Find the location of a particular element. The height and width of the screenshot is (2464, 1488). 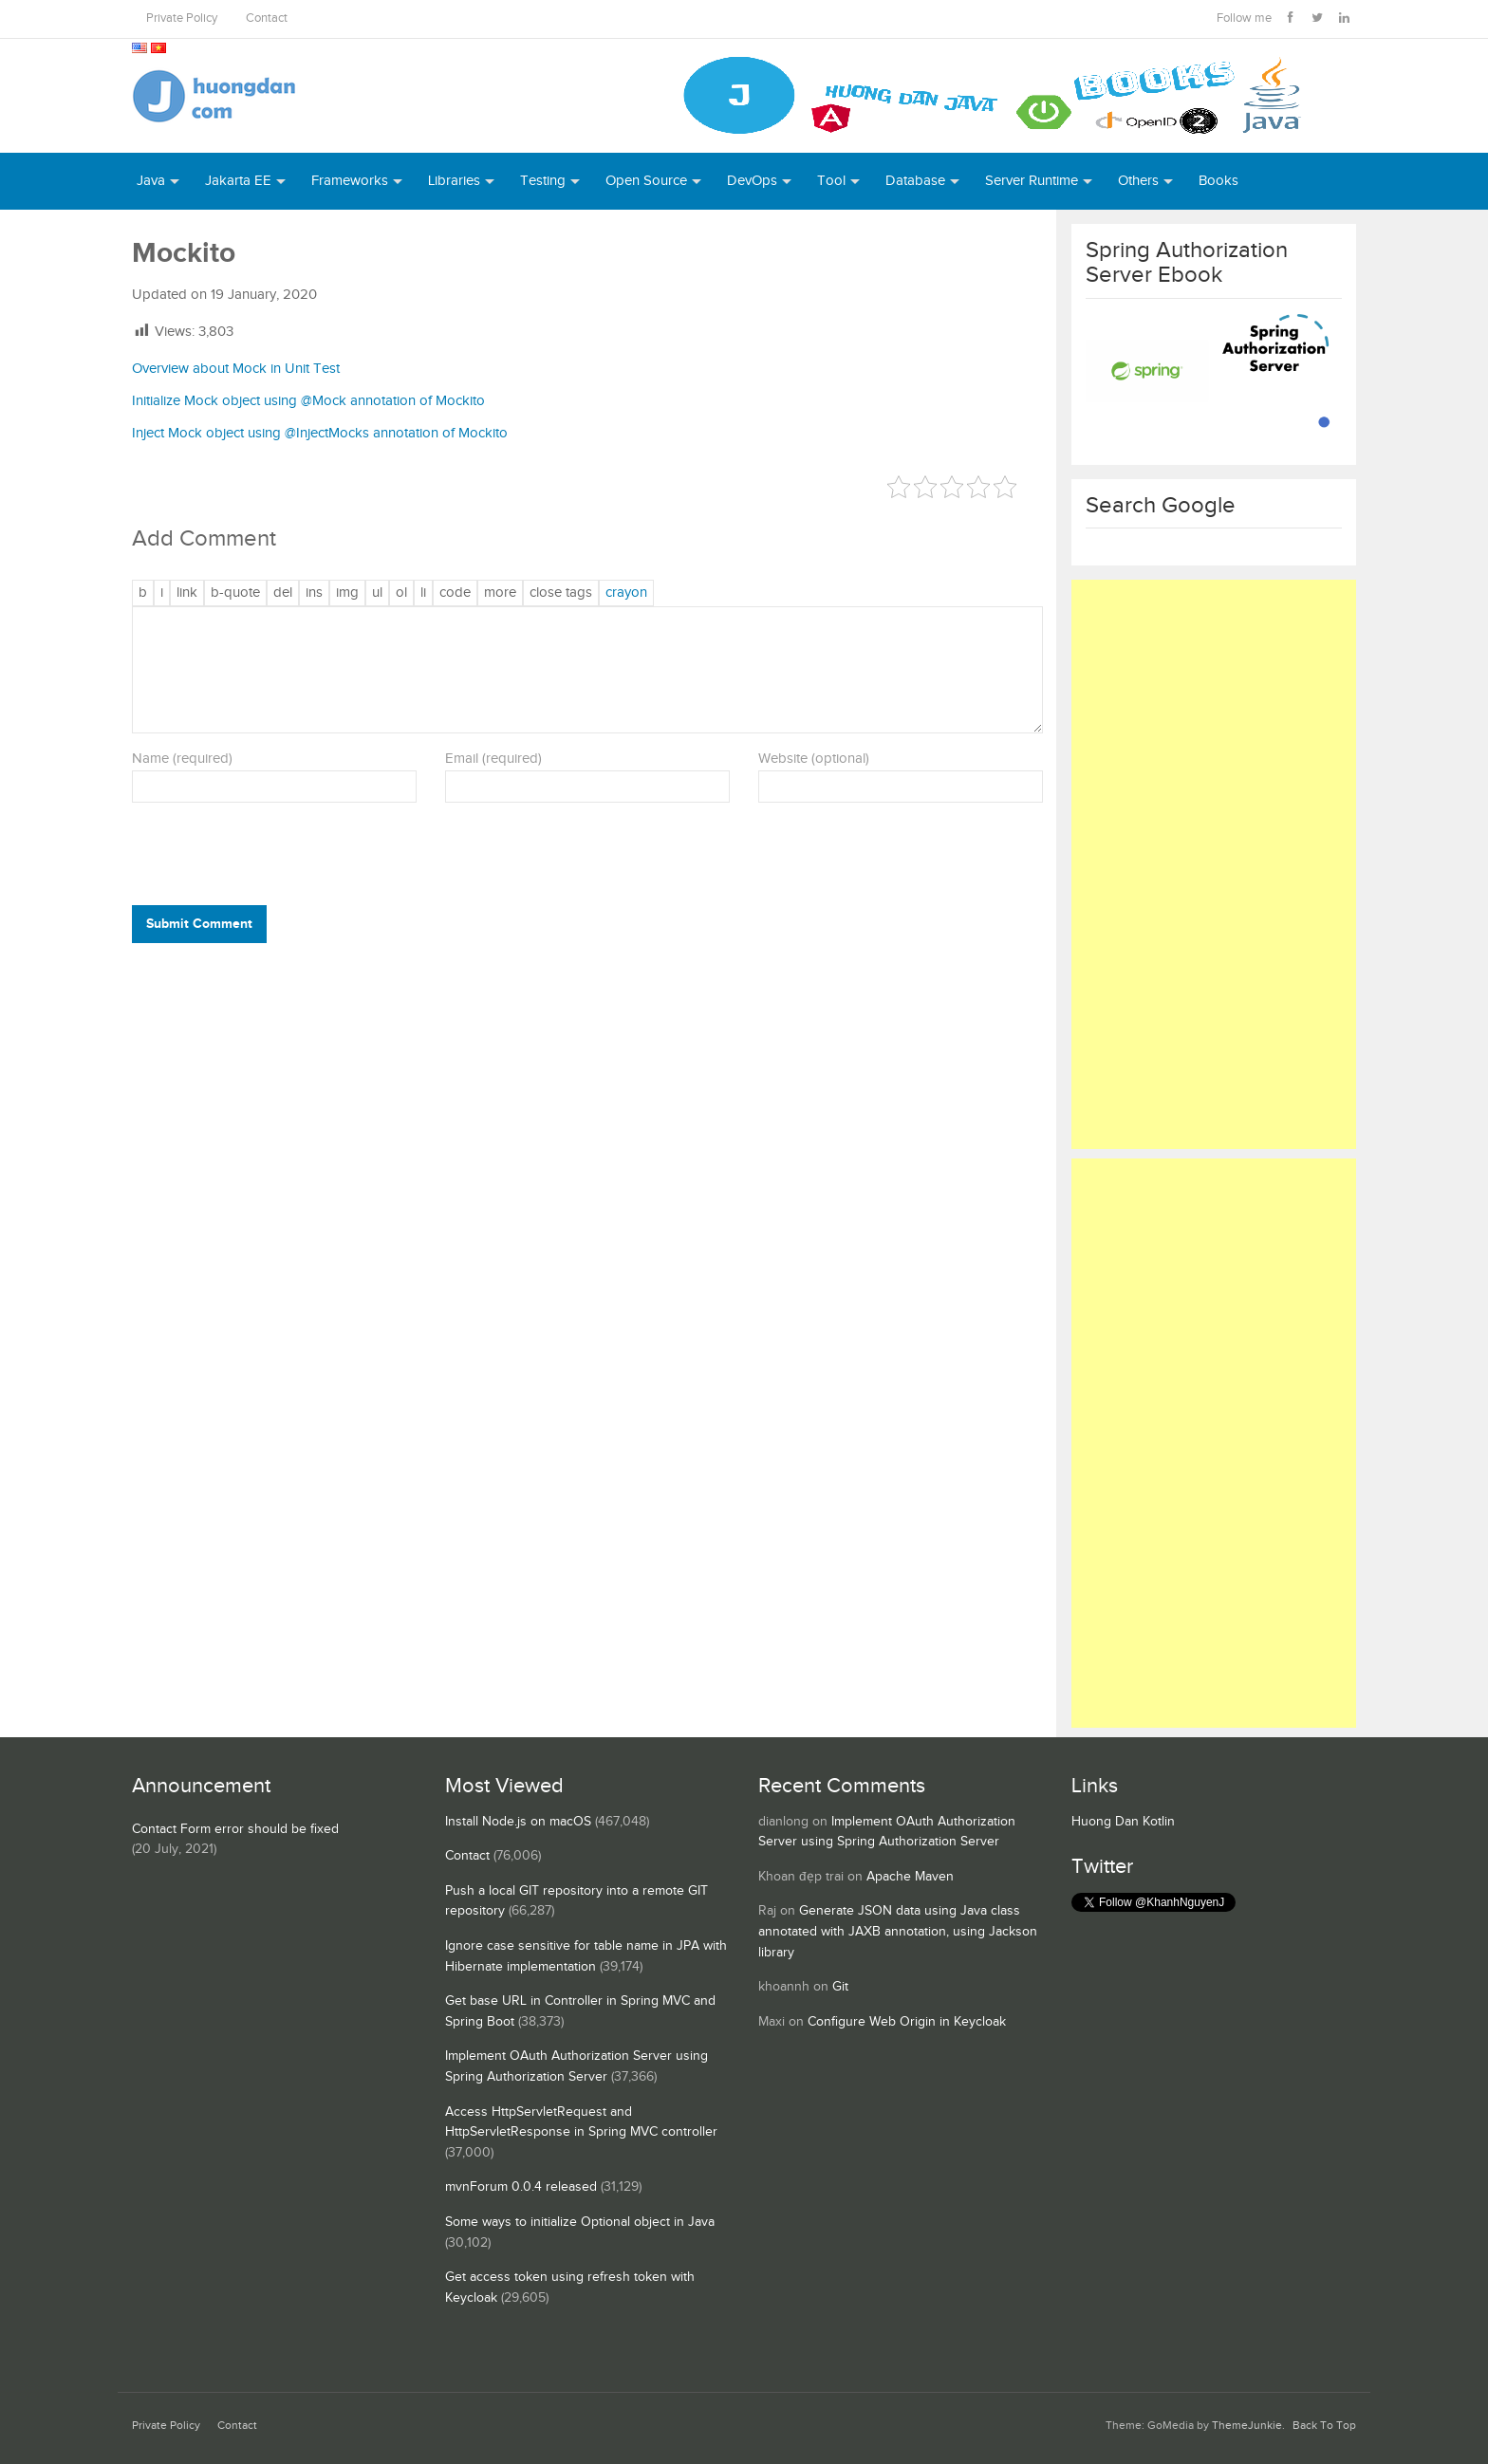

DevOps is located at coordinates (752, 181).